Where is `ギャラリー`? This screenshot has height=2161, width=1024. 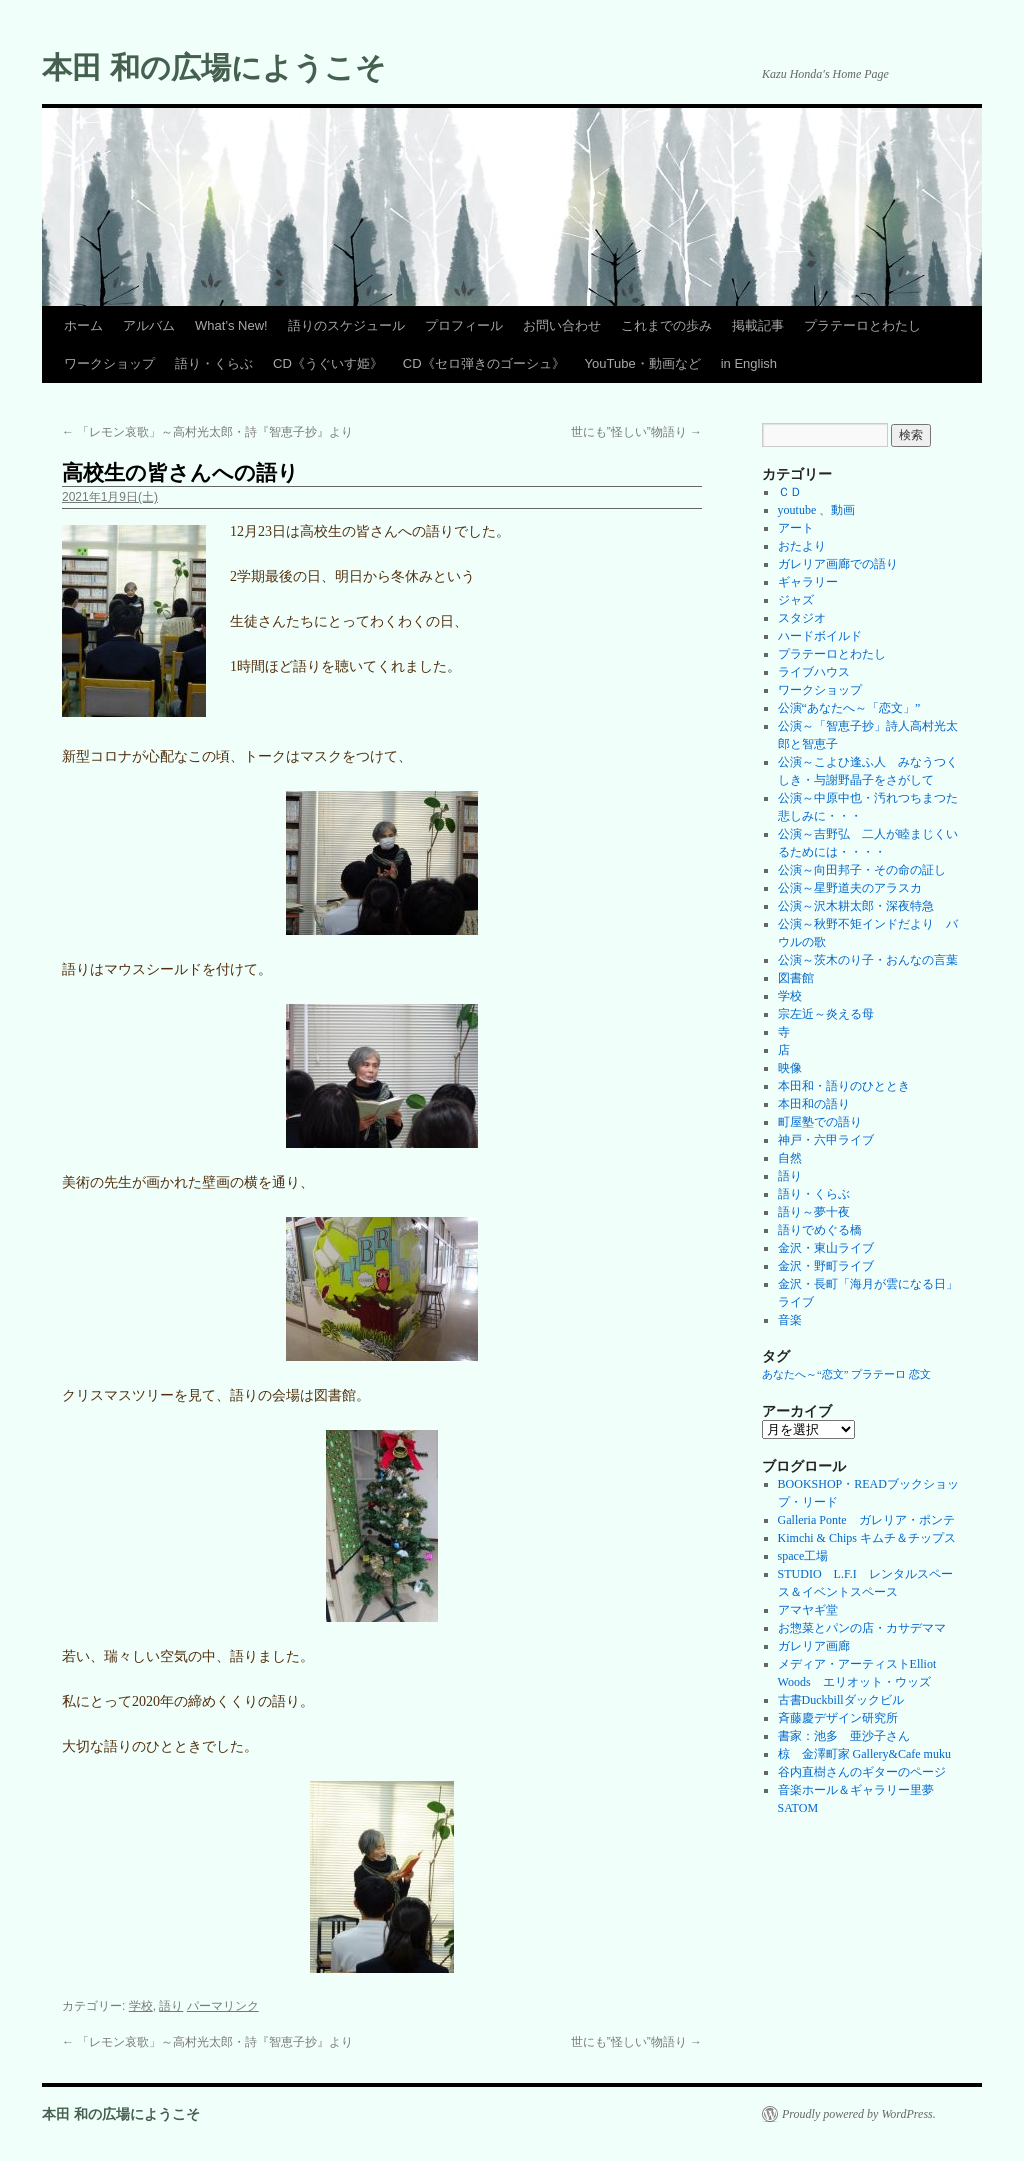 ギャラリー is located at coordinates (808, 582).